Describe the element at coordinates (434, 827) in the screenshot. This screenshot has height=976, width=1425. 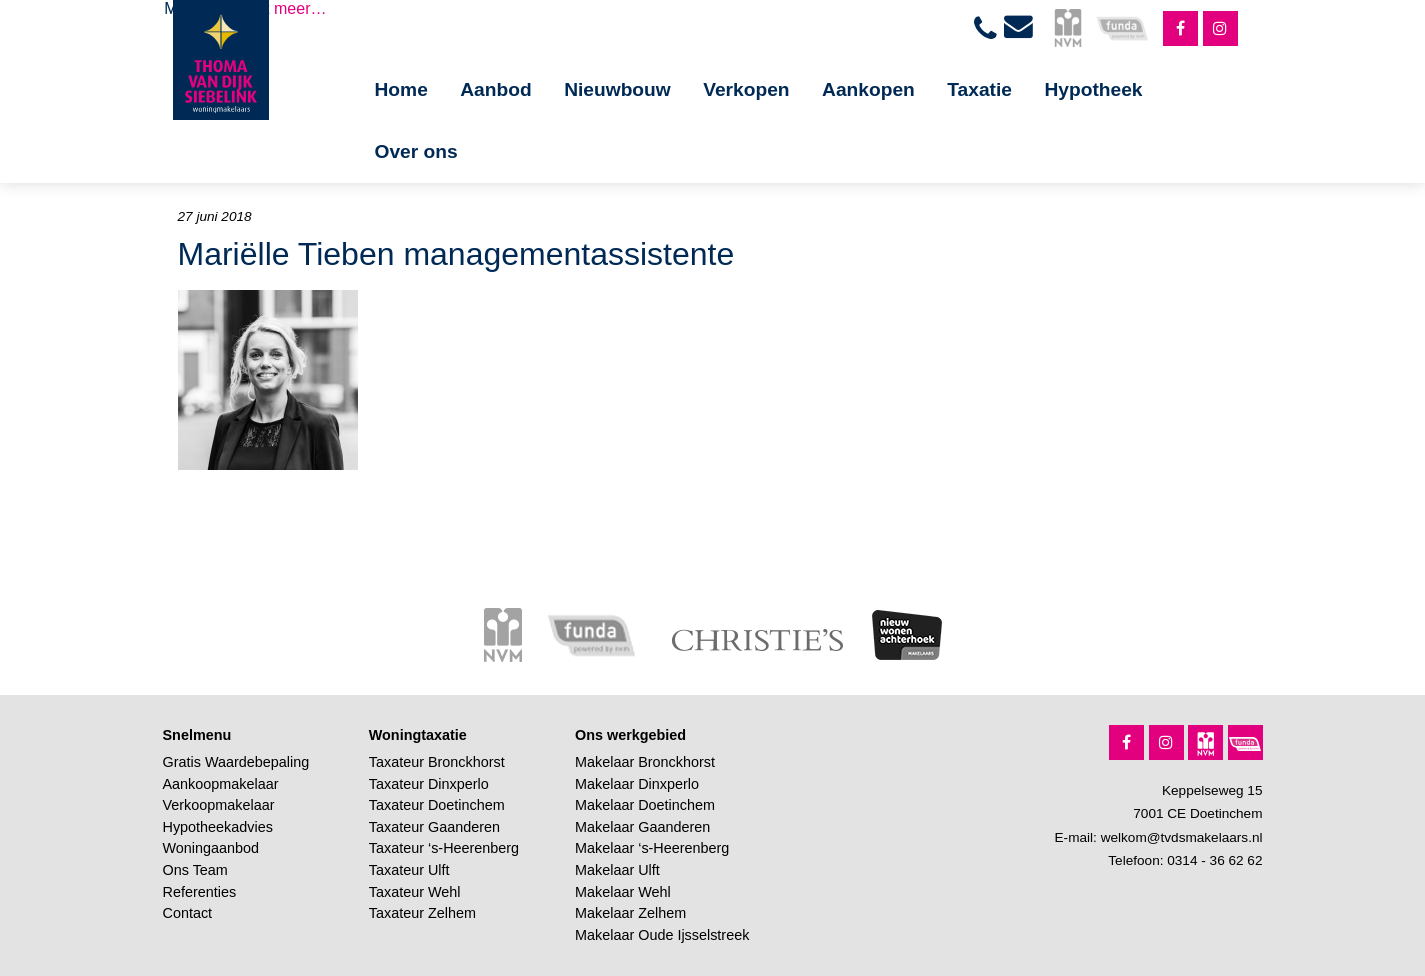
I see `Taxateur Gaanderen` at that location.